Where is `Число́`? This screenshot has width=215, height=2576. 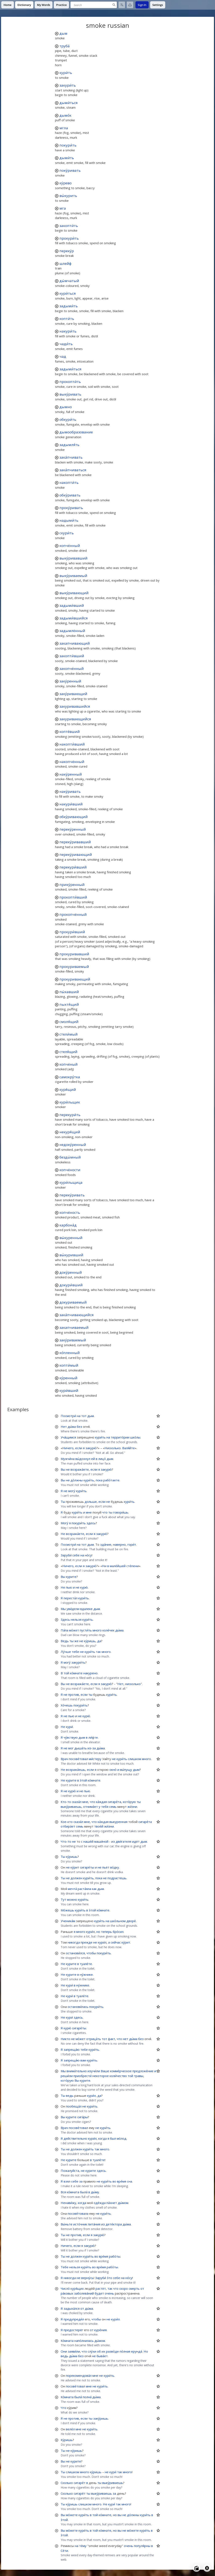 Число́ is located at coordinates (65, 2288).